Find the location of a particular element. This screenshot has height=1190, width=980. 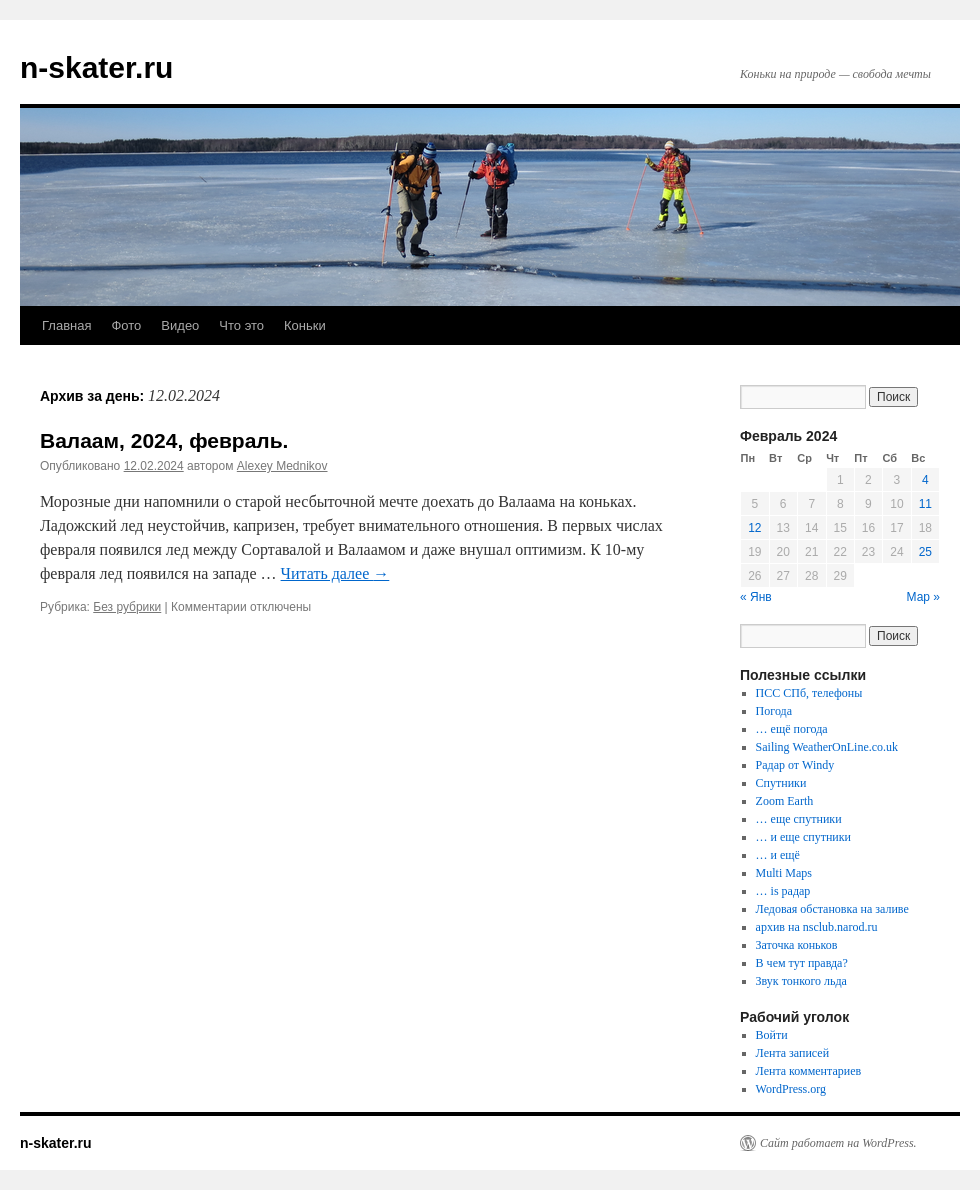

Заточка коньков is located at coordinates (797, 945).